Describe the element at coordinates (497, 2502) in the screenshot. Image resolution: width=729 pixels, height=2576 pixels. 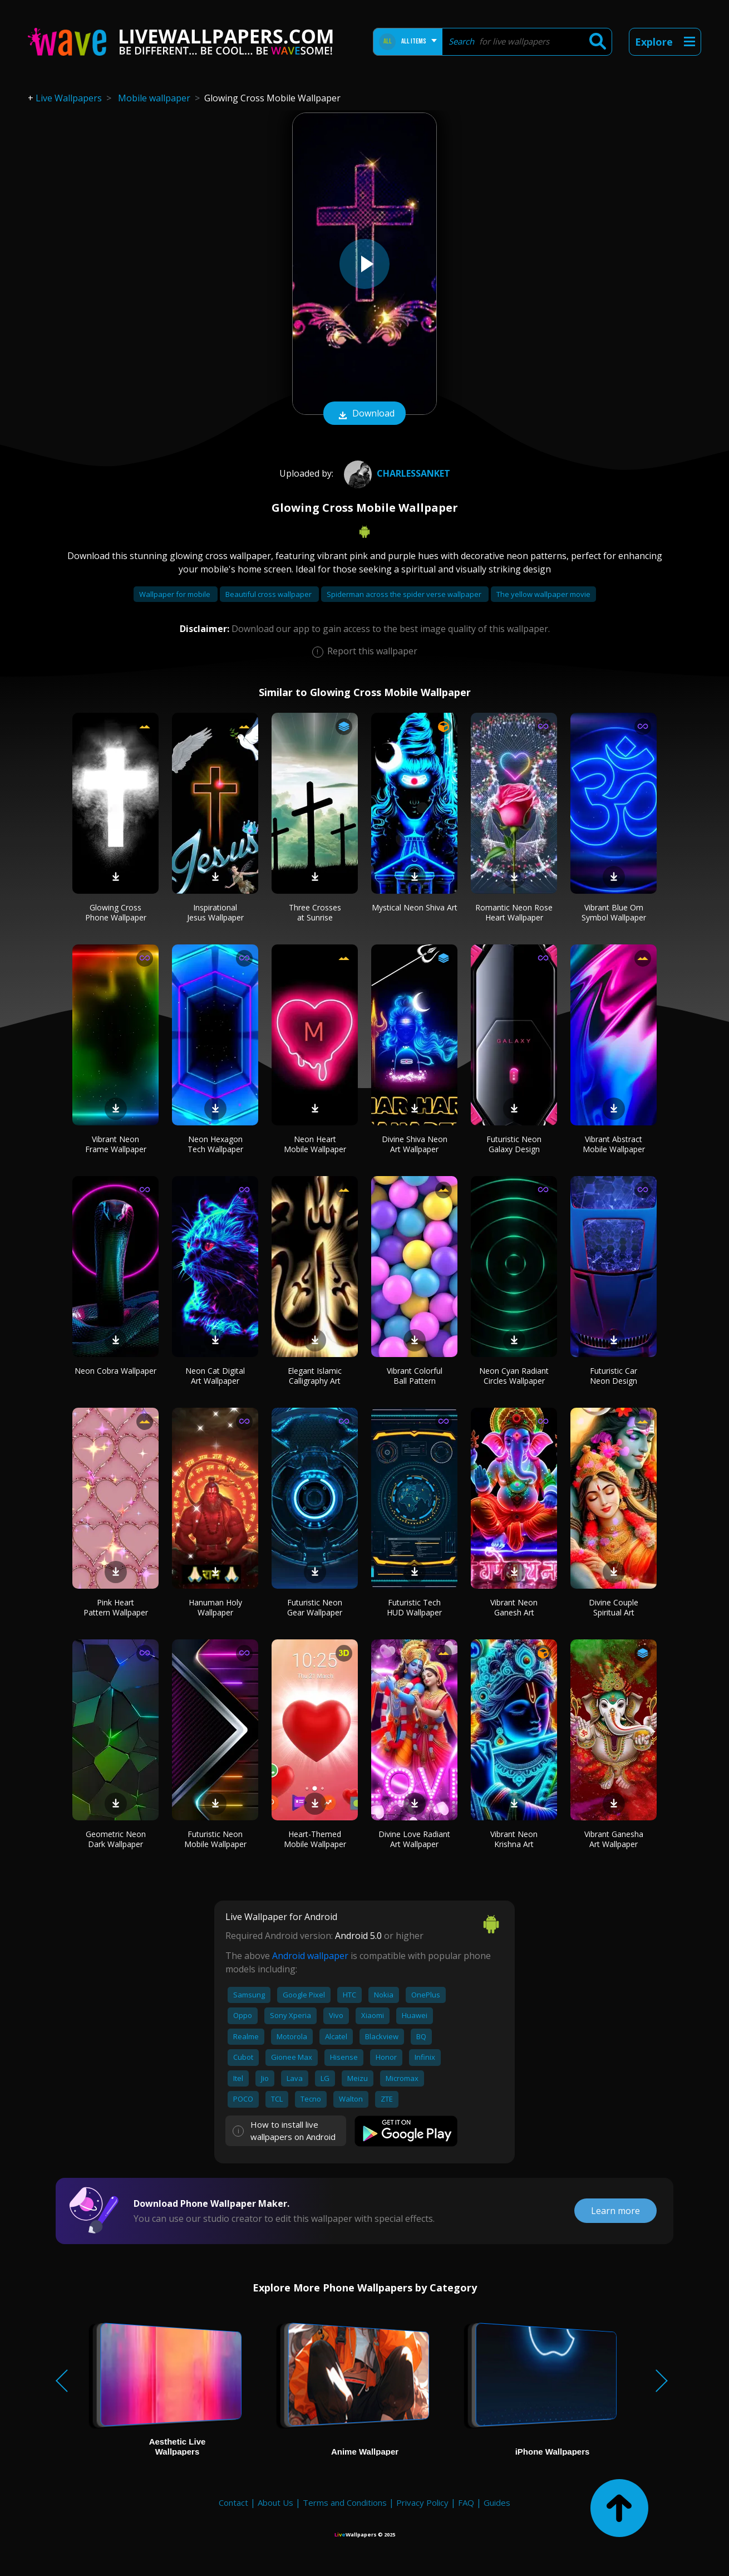
I see `Guides` at that location.